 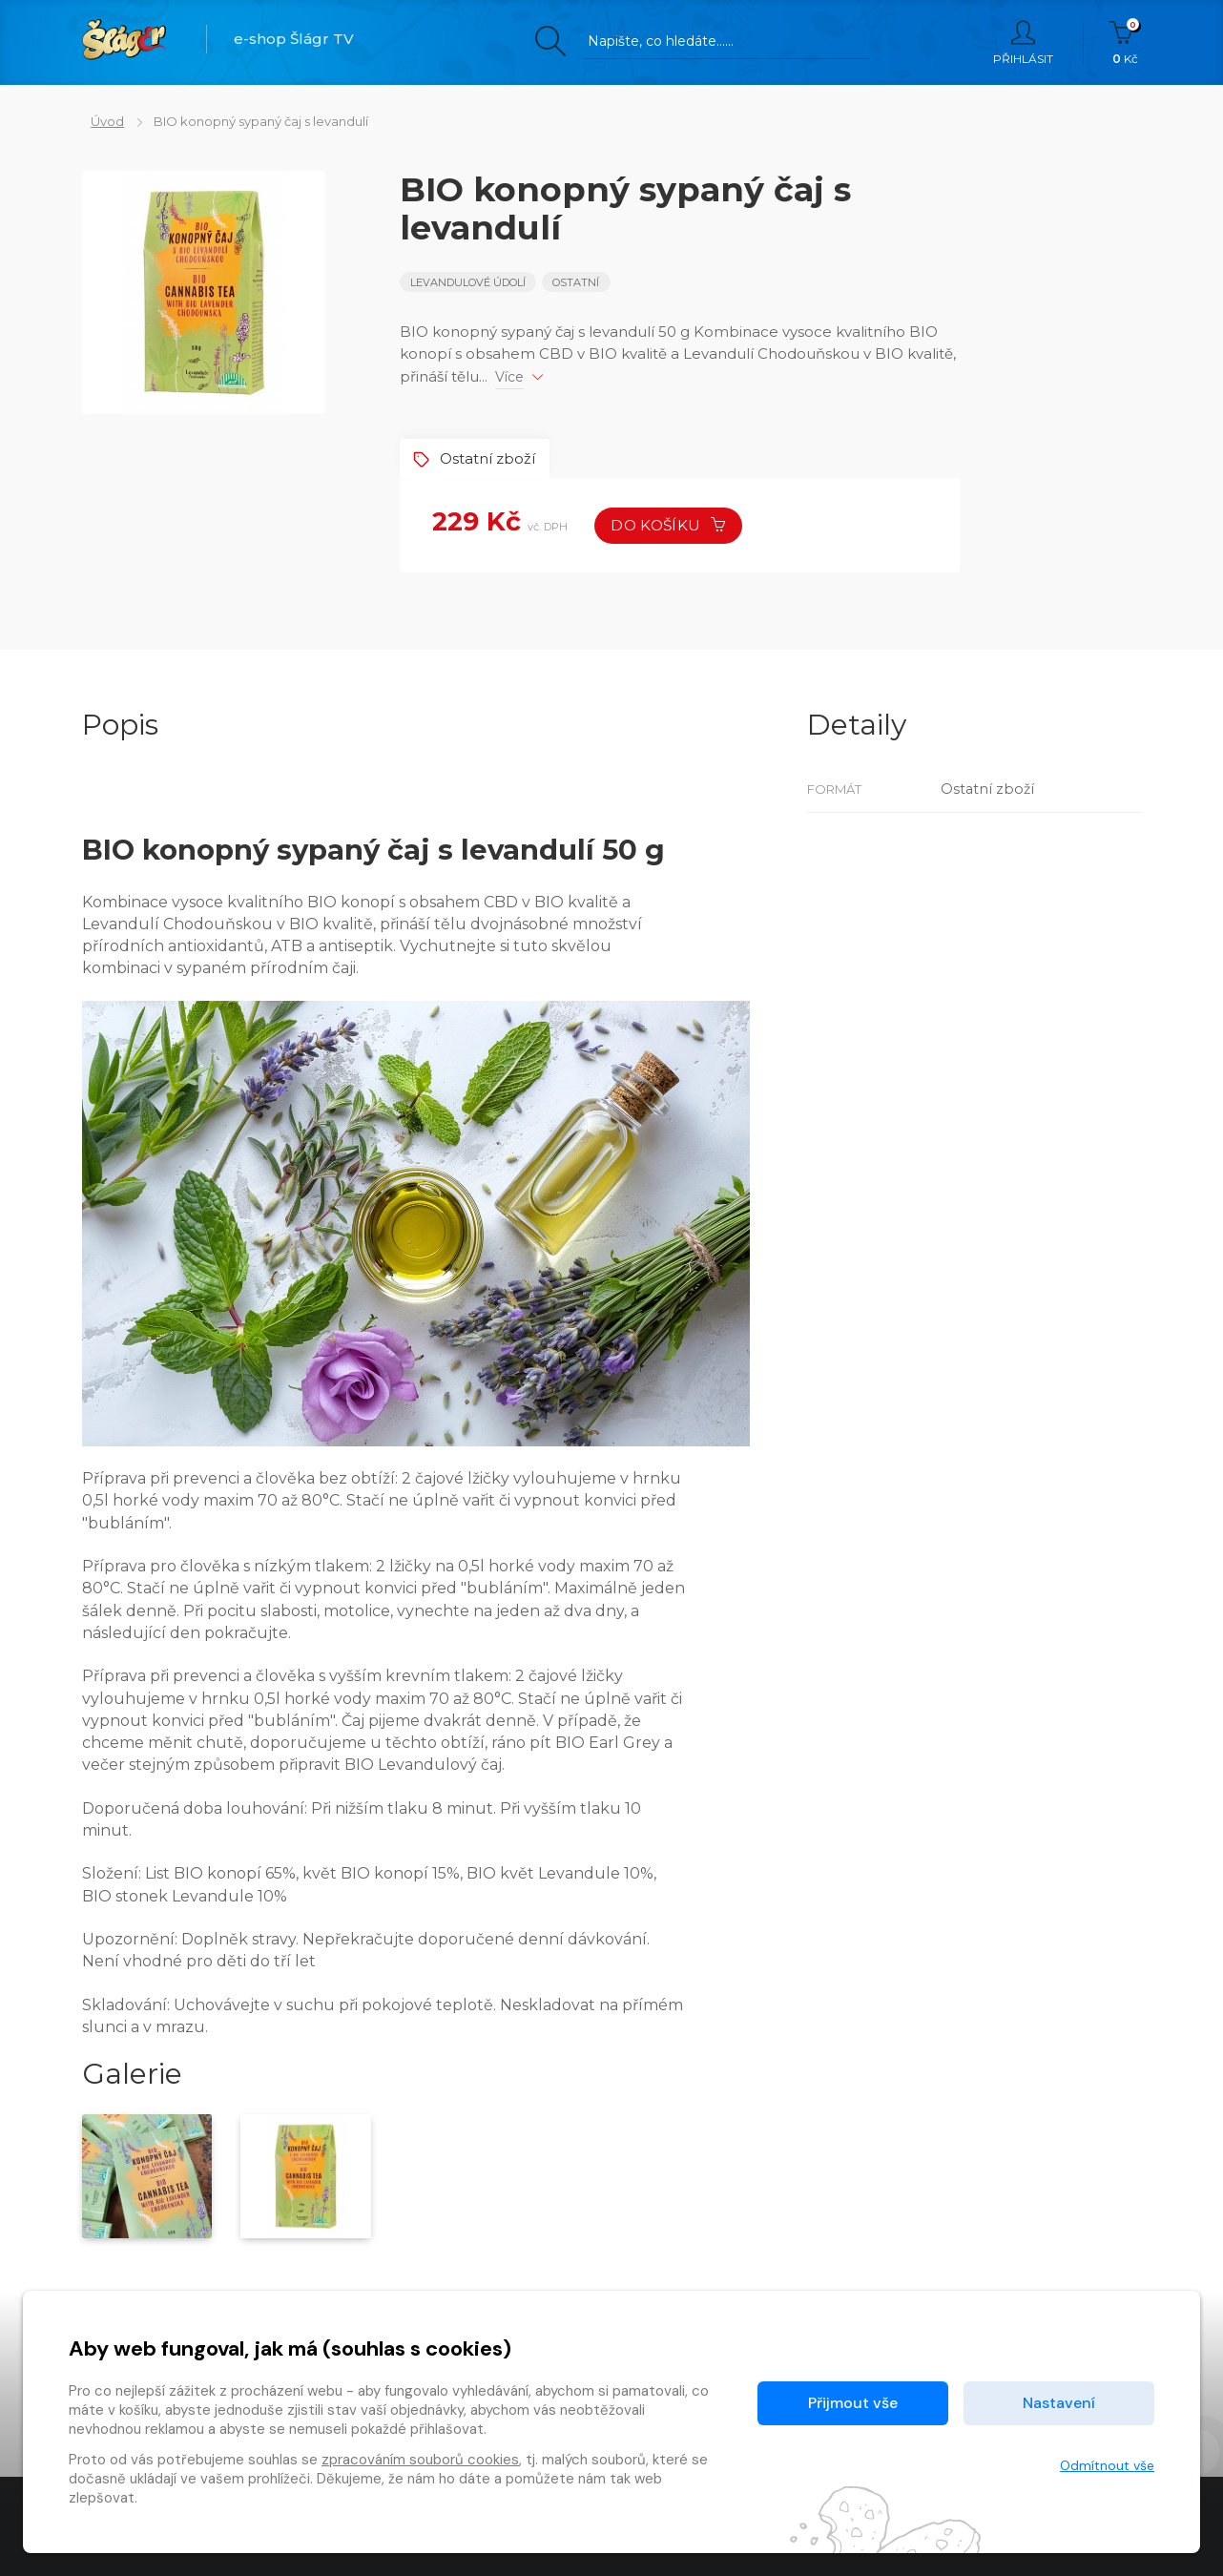 I want to click on Ostatní zboží [tab], so click(x=478, y=457).